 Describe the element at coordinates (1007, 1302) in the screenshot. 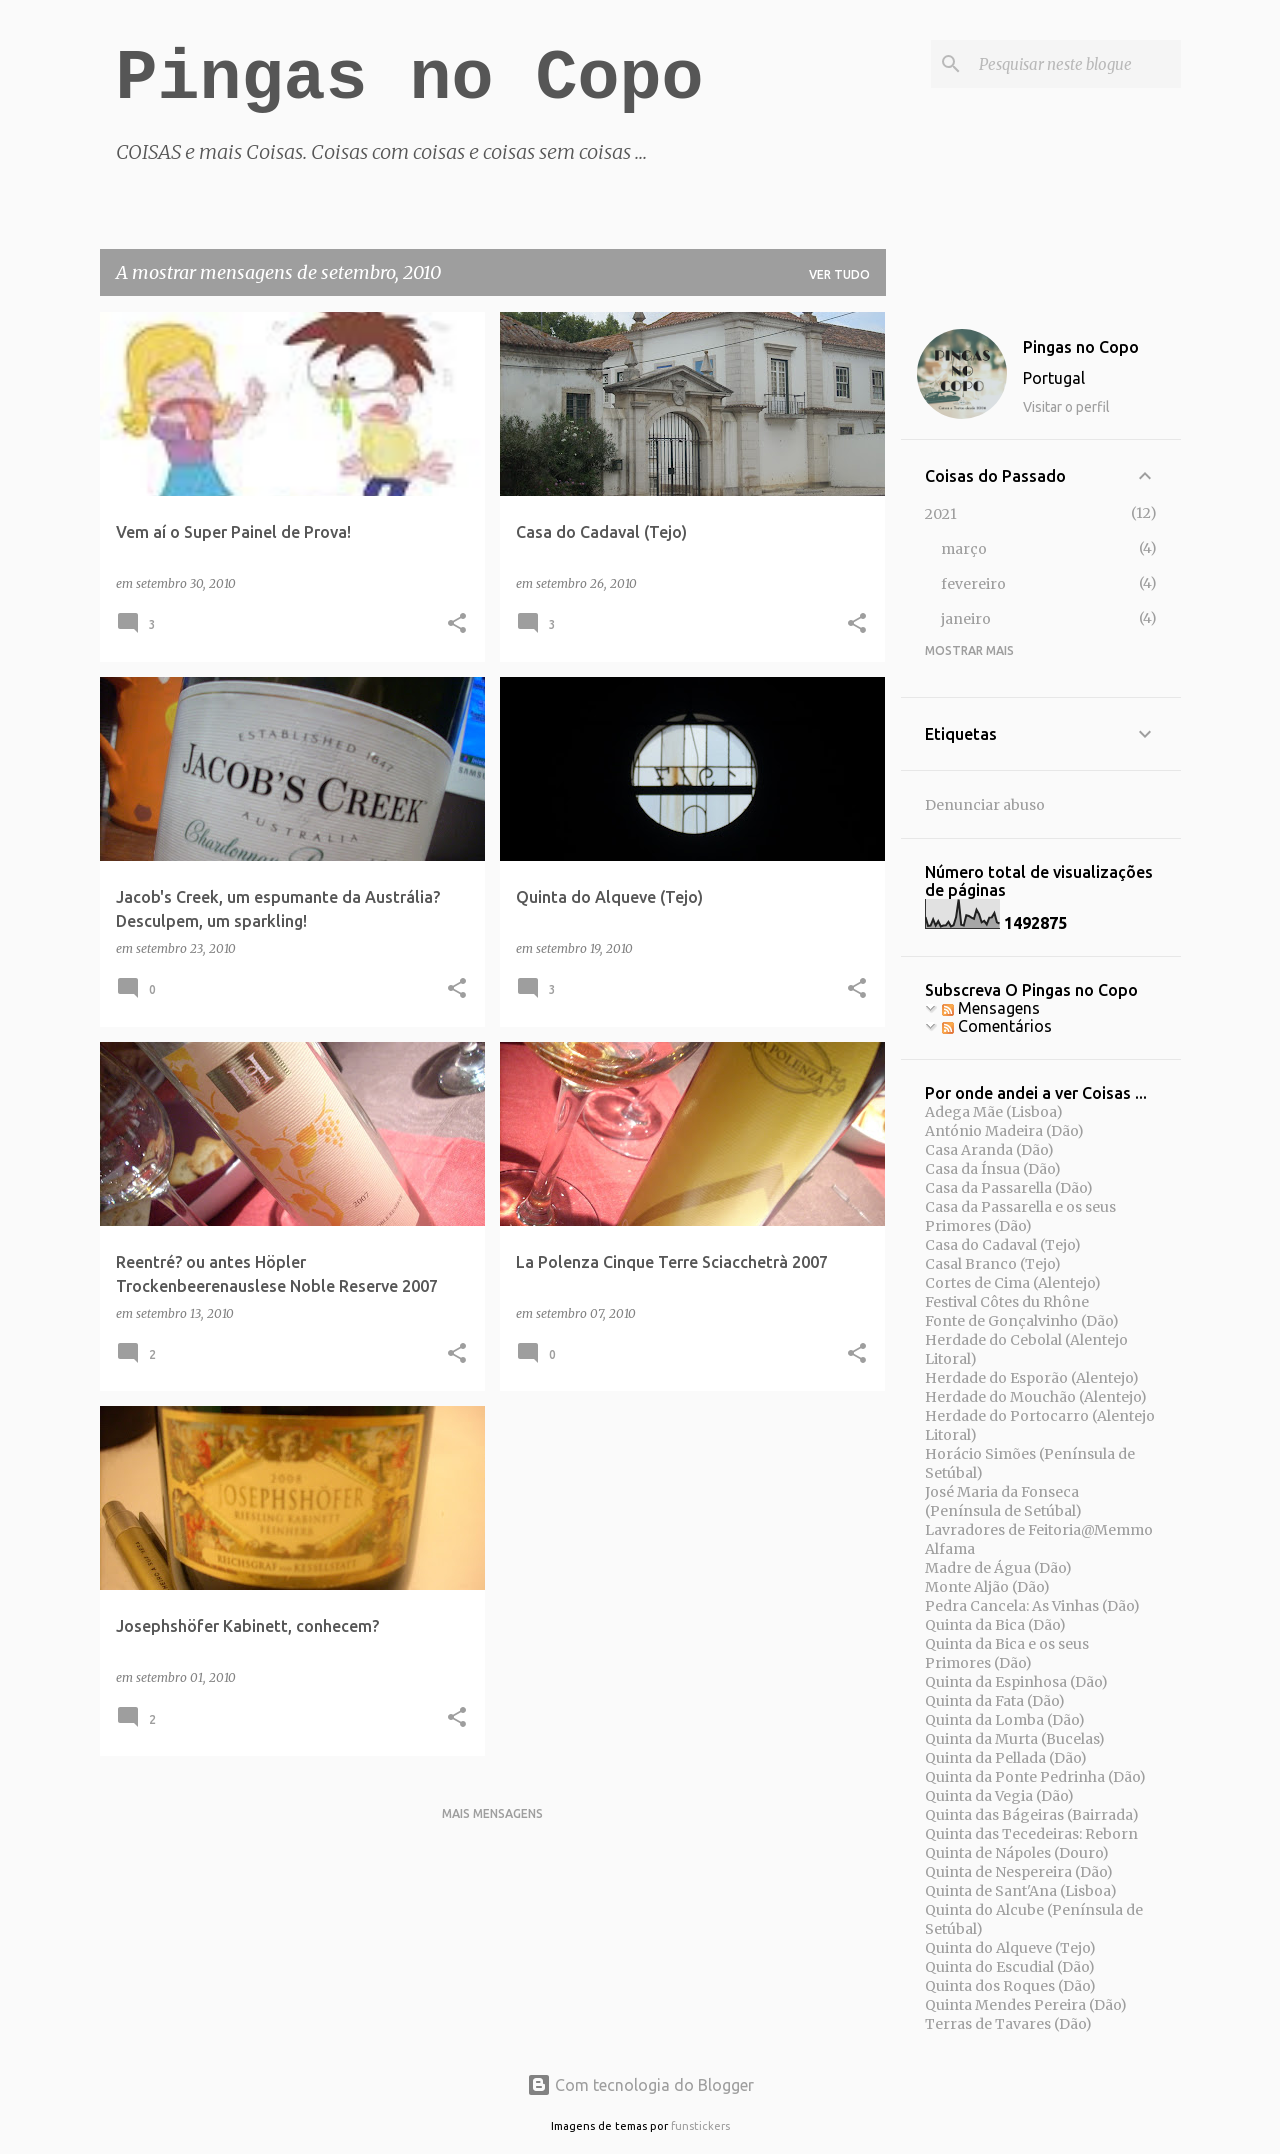

I see `Festival Côtes du Rhône` at that location.